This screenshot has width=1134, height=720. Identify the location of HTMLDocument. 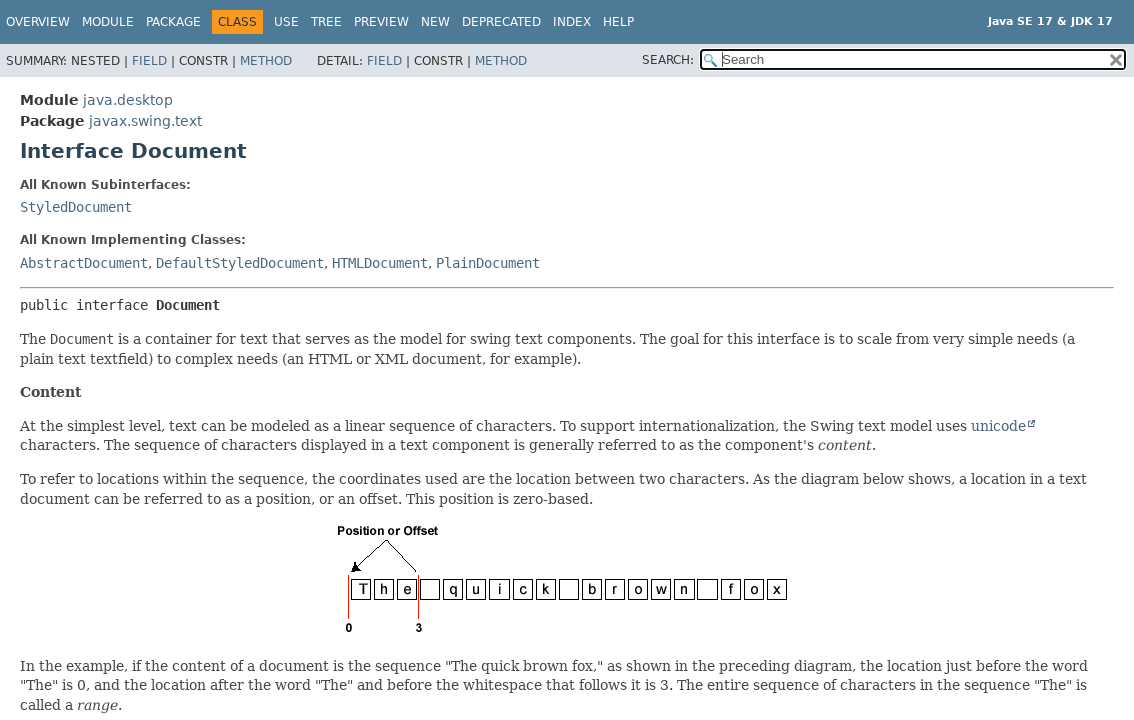
(380, 263).